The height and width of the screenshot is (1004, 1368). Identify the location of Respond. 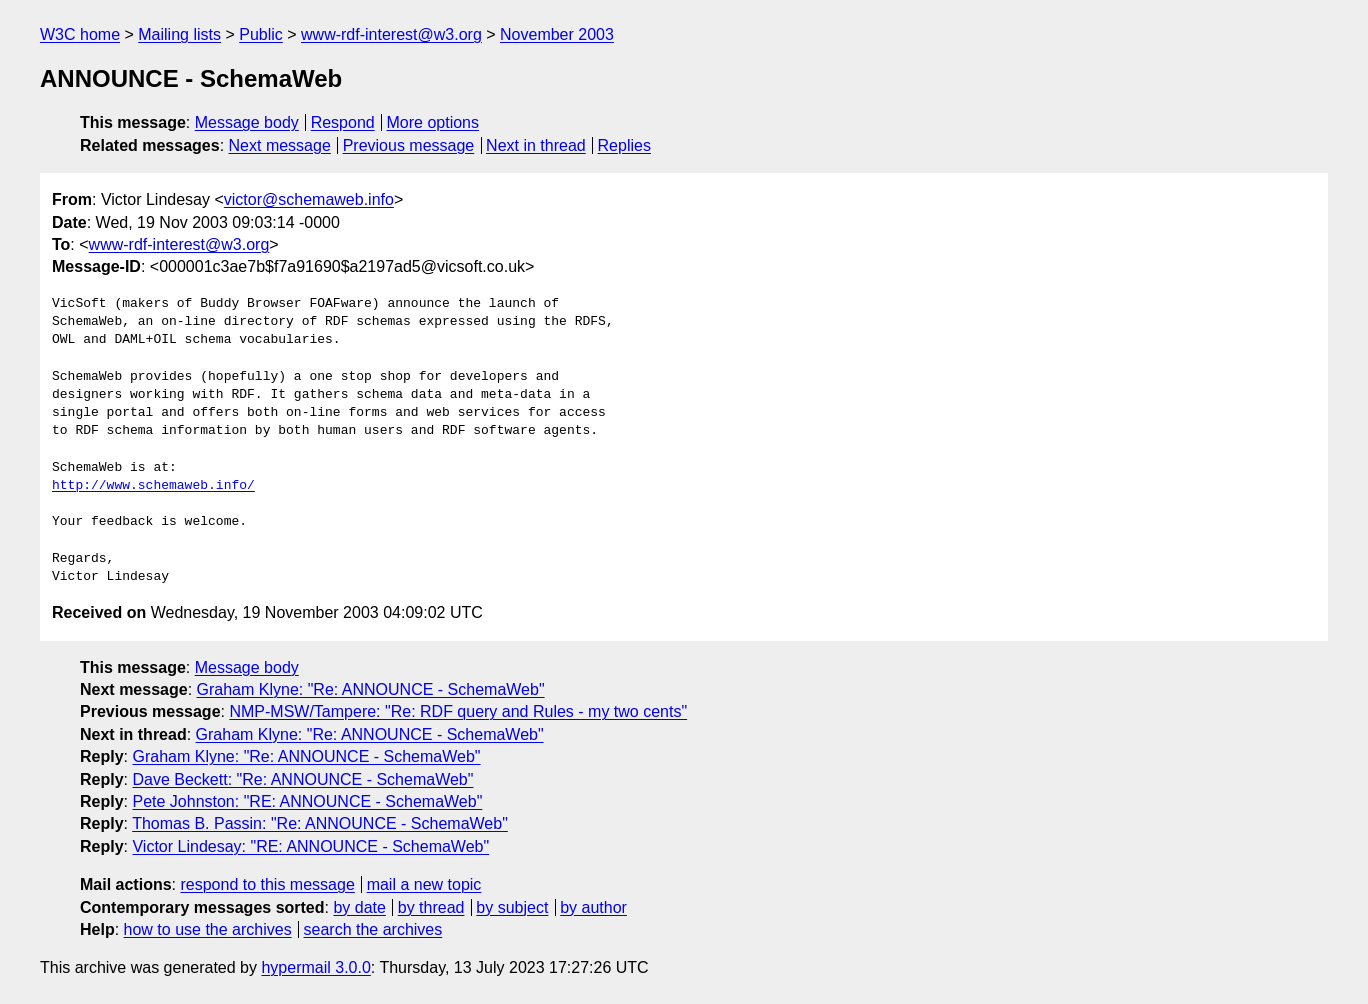
(343, 122).